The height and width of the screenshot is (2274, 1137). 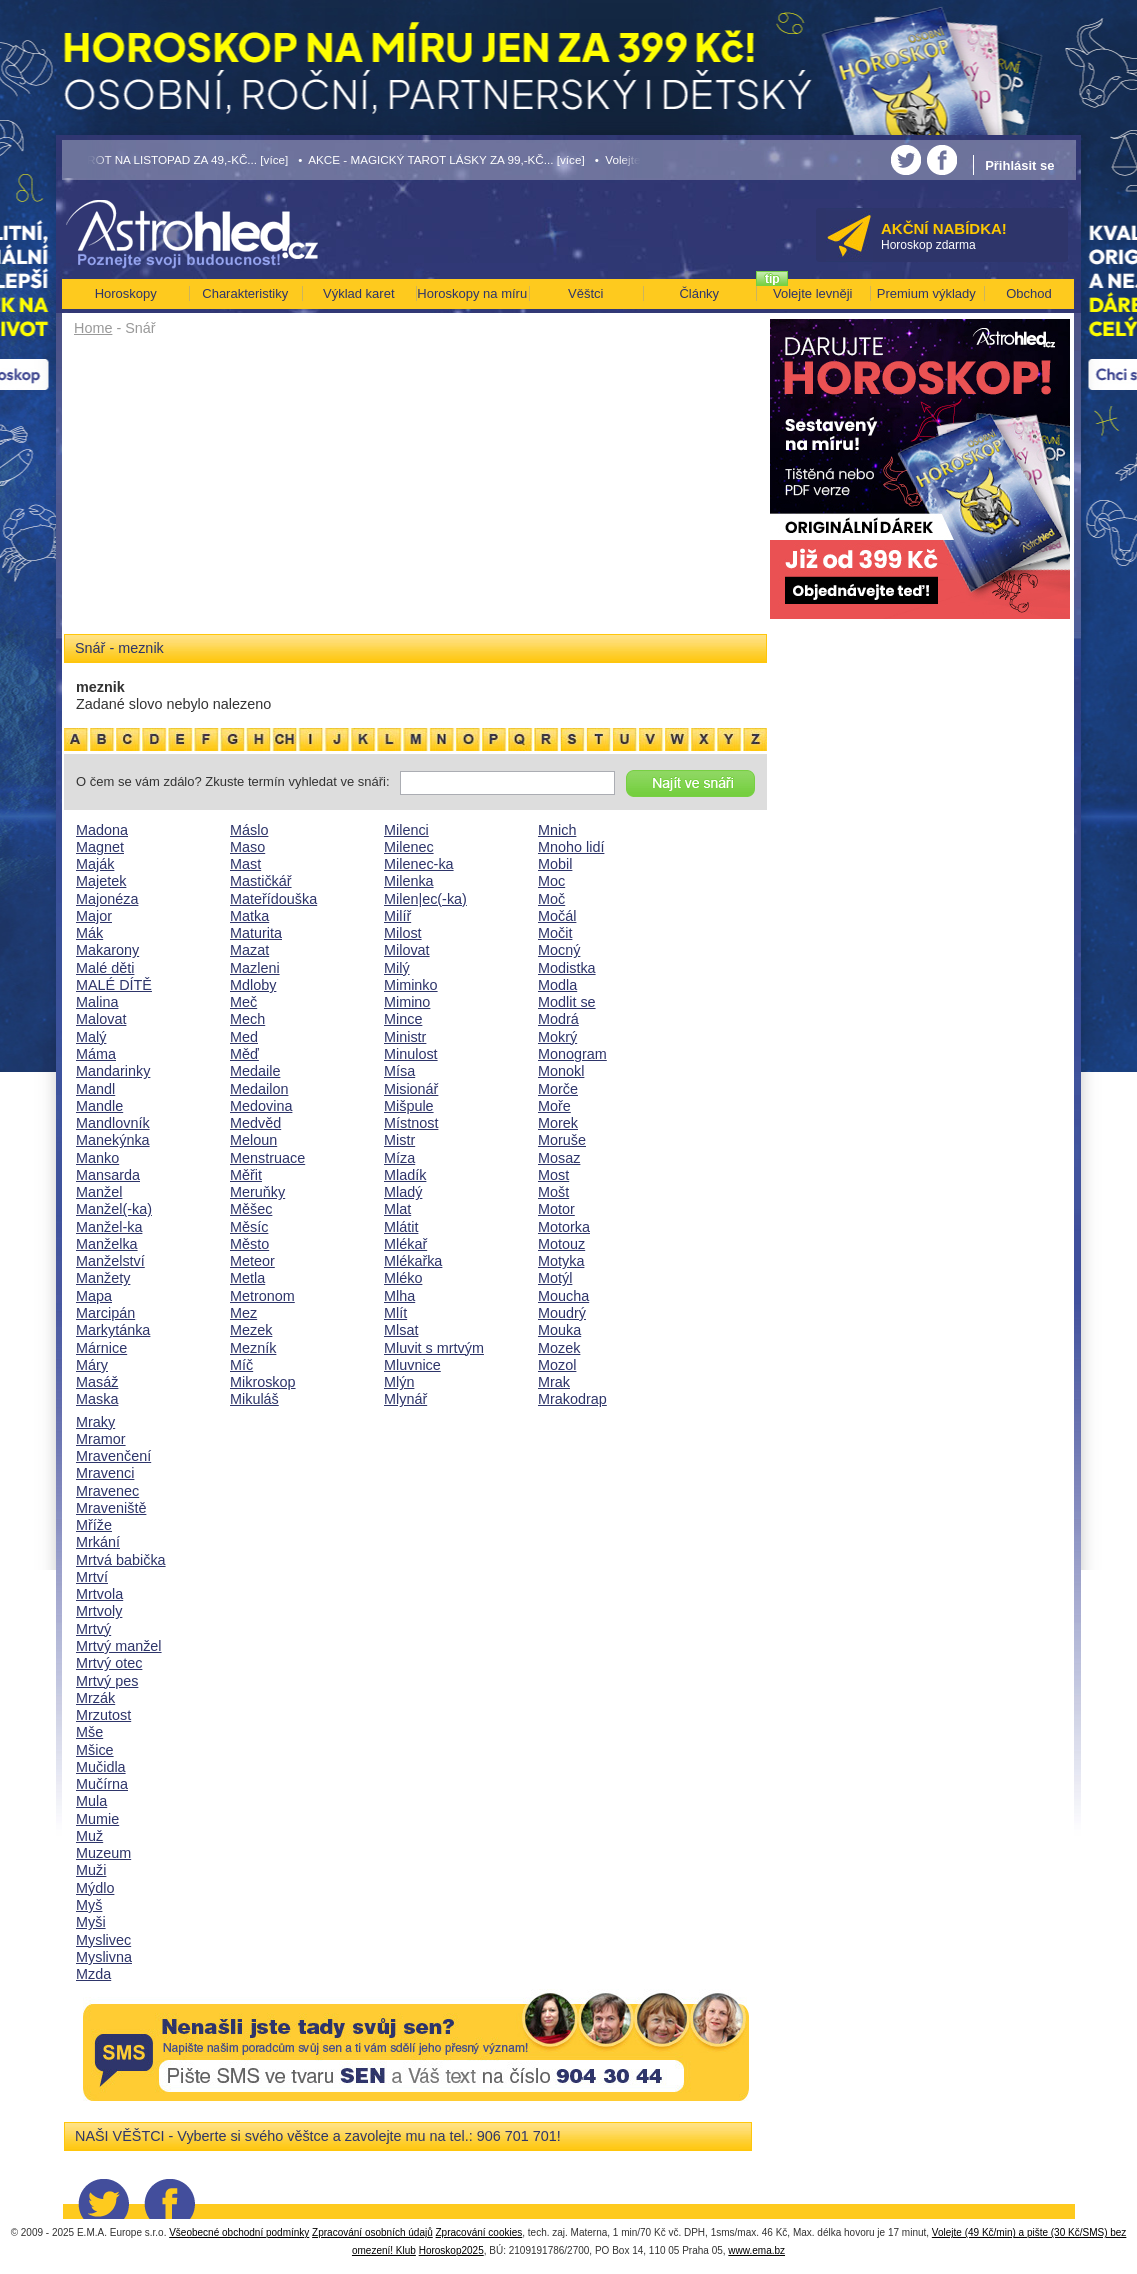 I want to click on Minulost, so click(x=411, y=1054).